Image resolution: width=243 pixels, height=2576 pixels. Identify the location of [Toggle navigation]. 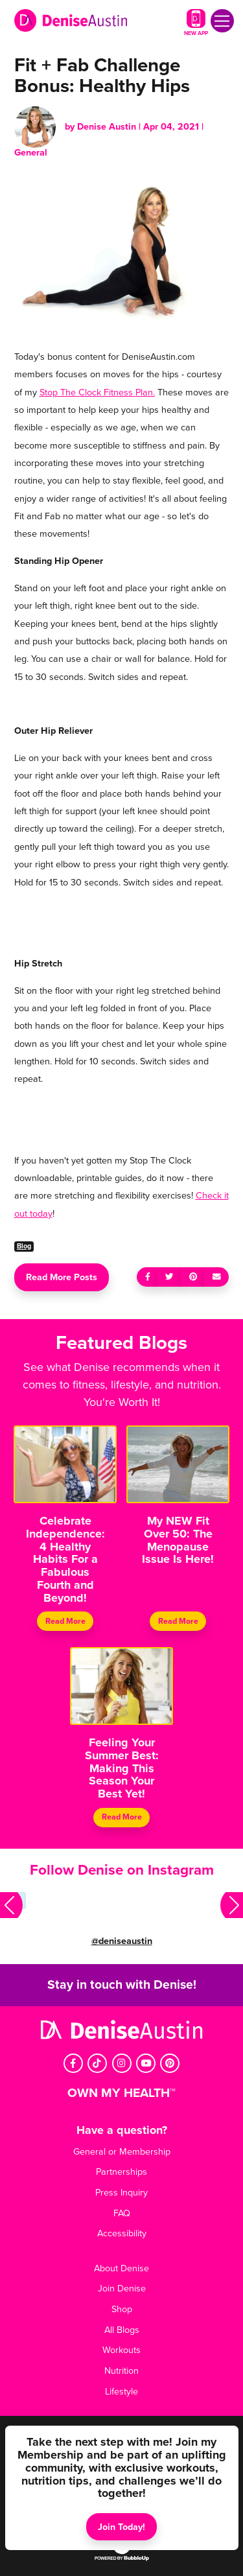
(222, 20).